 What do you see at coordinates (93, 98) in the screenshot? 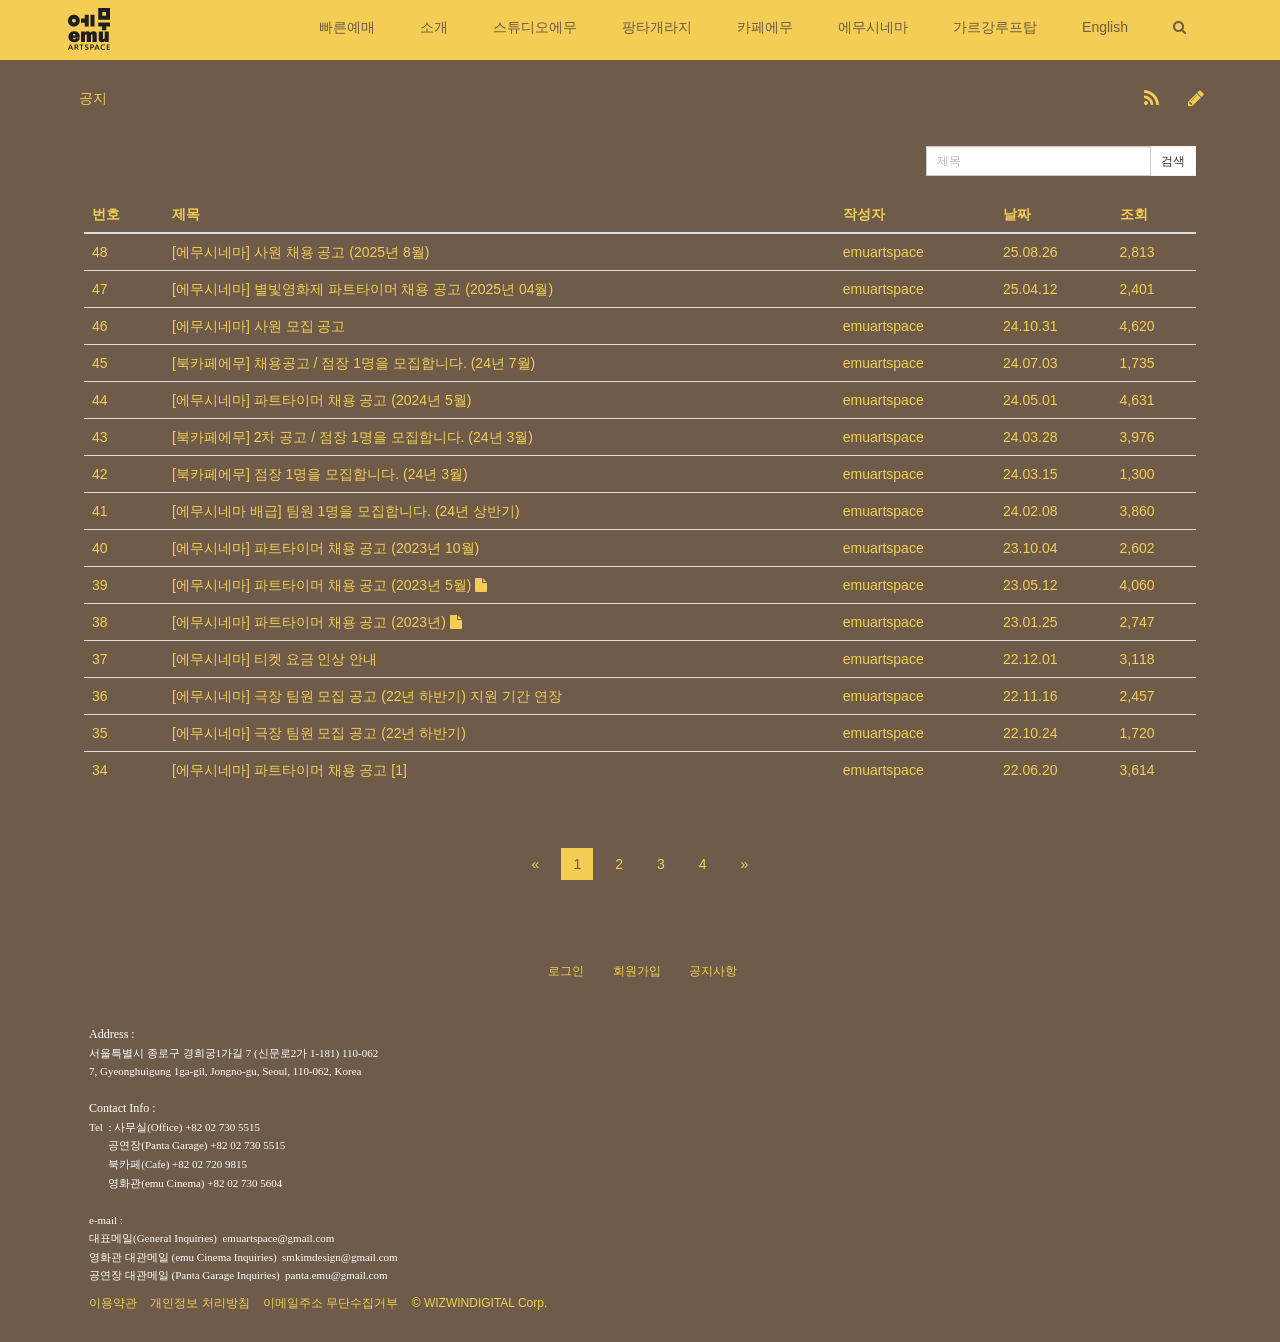
I see `공지` at bounding box center [93, 98].